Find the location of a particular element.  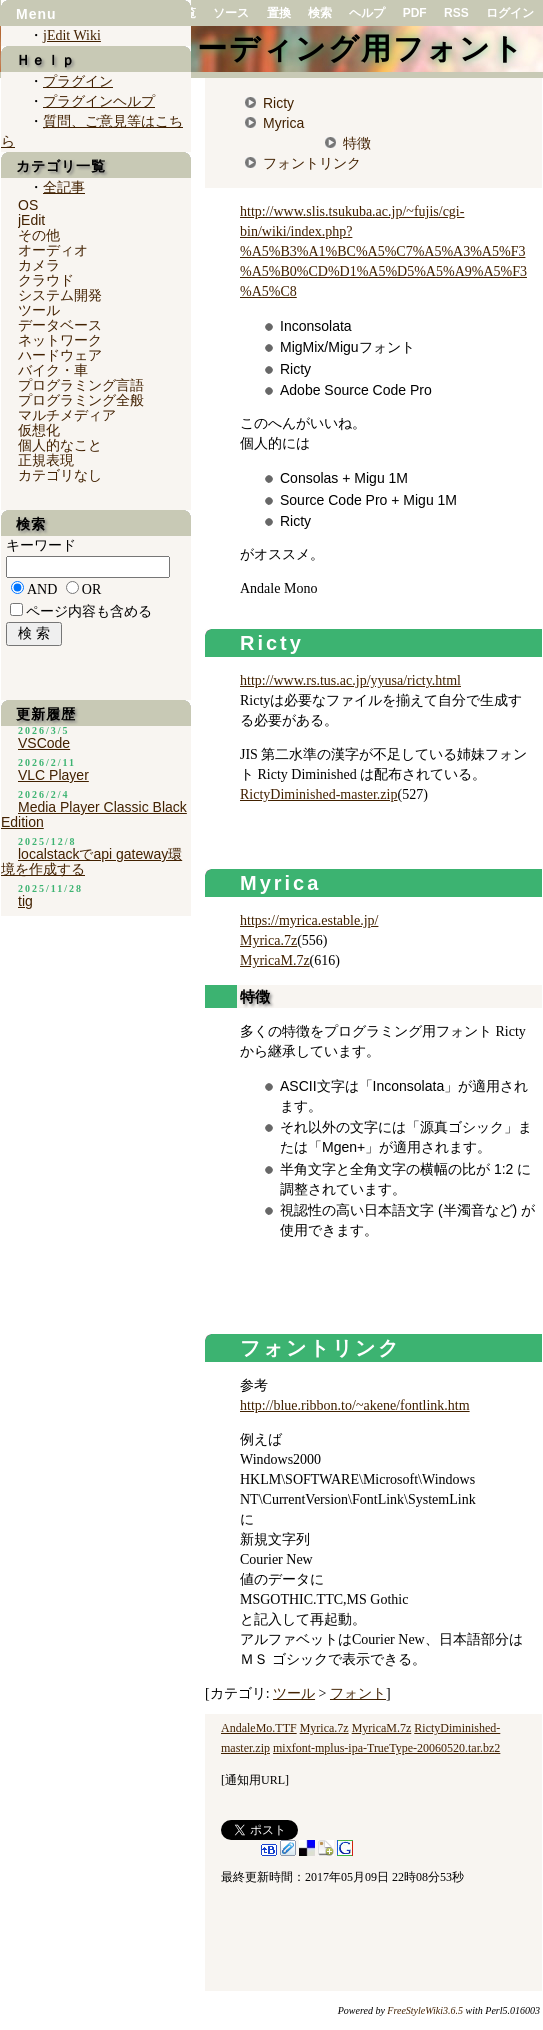

データベース is located at coordinates (60, 325).